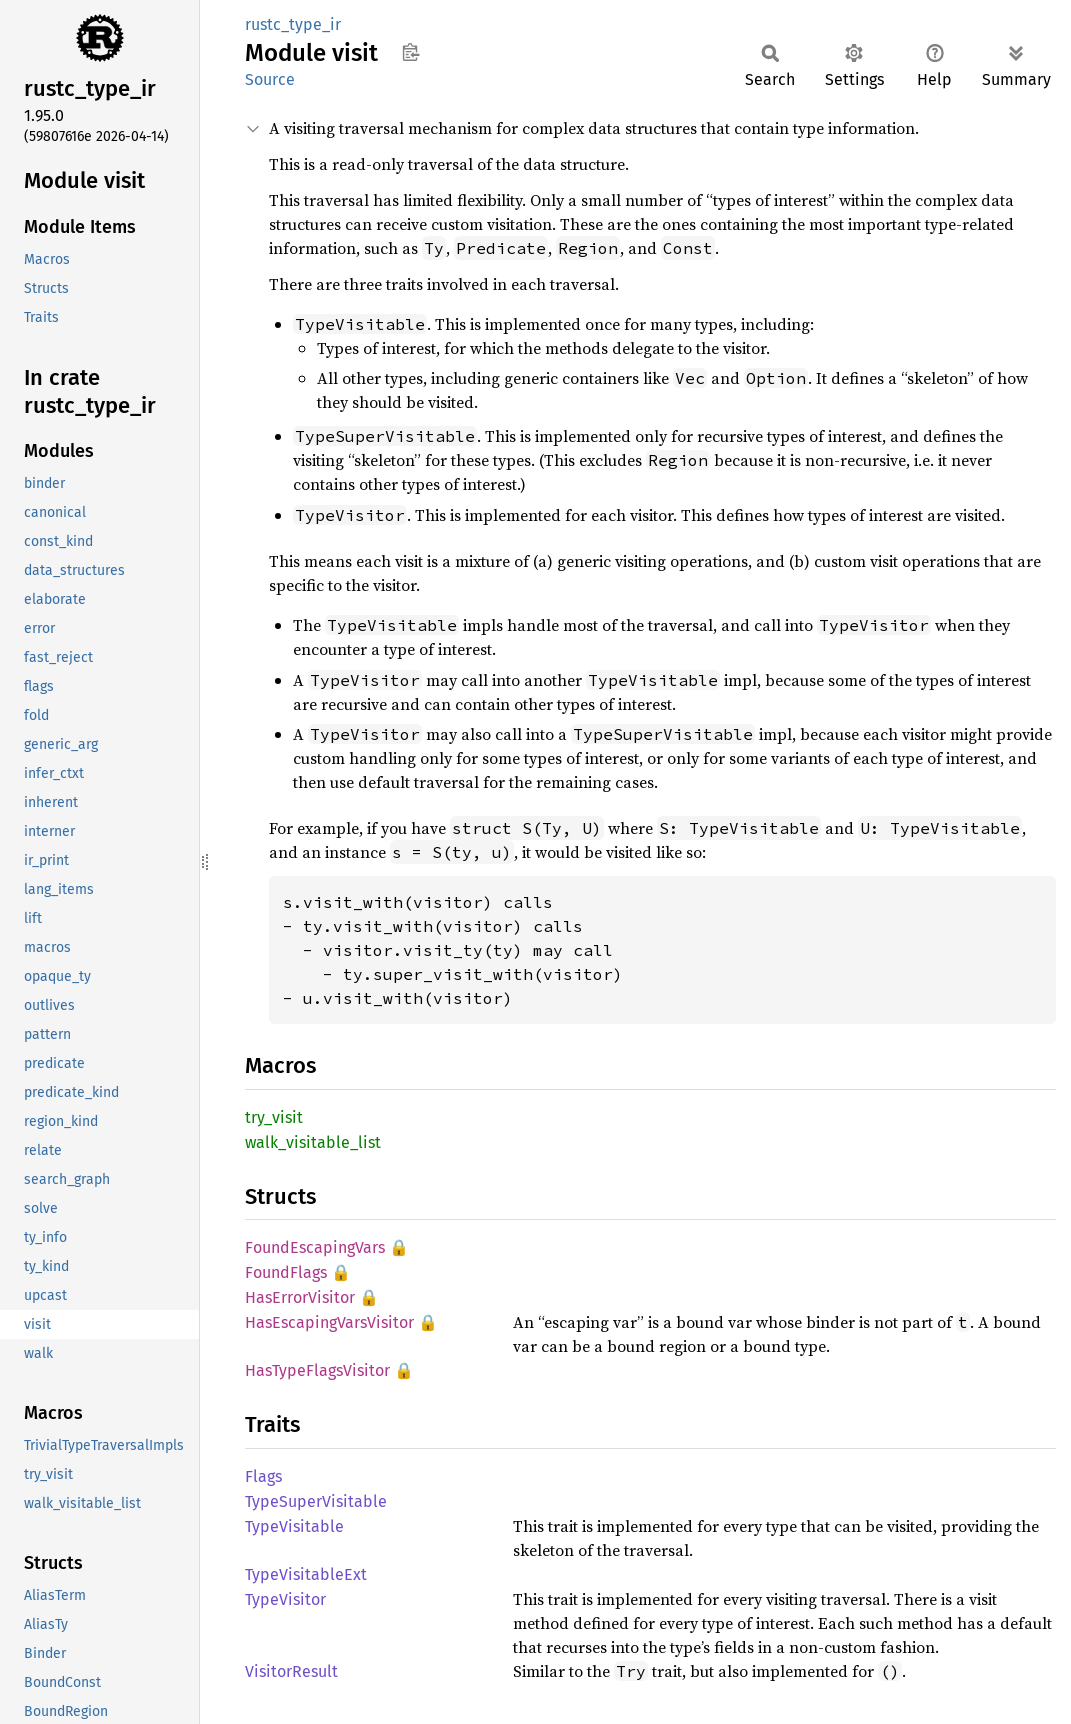 This screenshot has height=1724, width=1071. Describe the element at coordinates (317, 1370) in the screenshot. I see `HasTypeFlagsVisitor` at that location.